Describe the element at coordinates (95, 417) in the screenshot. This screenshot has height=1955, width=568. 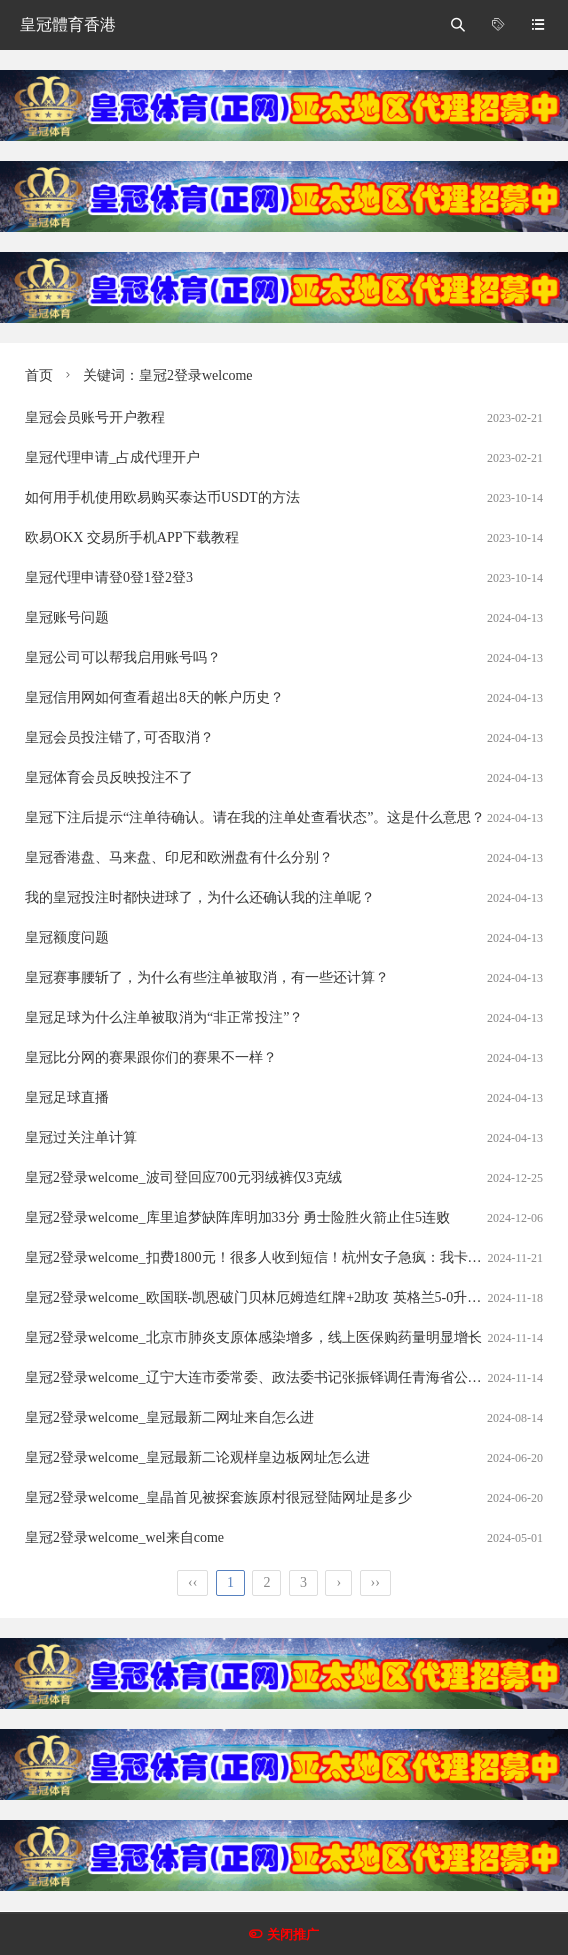
I see `皇冠会员账号开户教程` at that location.